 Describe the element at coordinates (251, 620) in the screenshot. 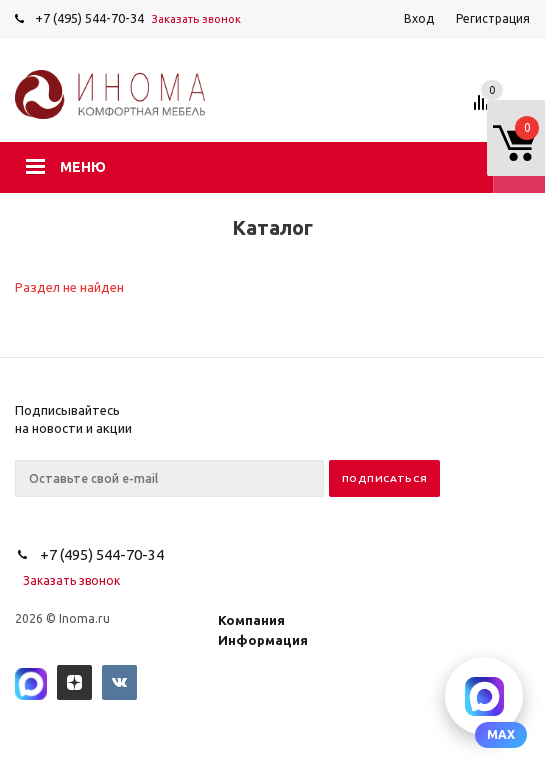

I see `Компания` at that location.